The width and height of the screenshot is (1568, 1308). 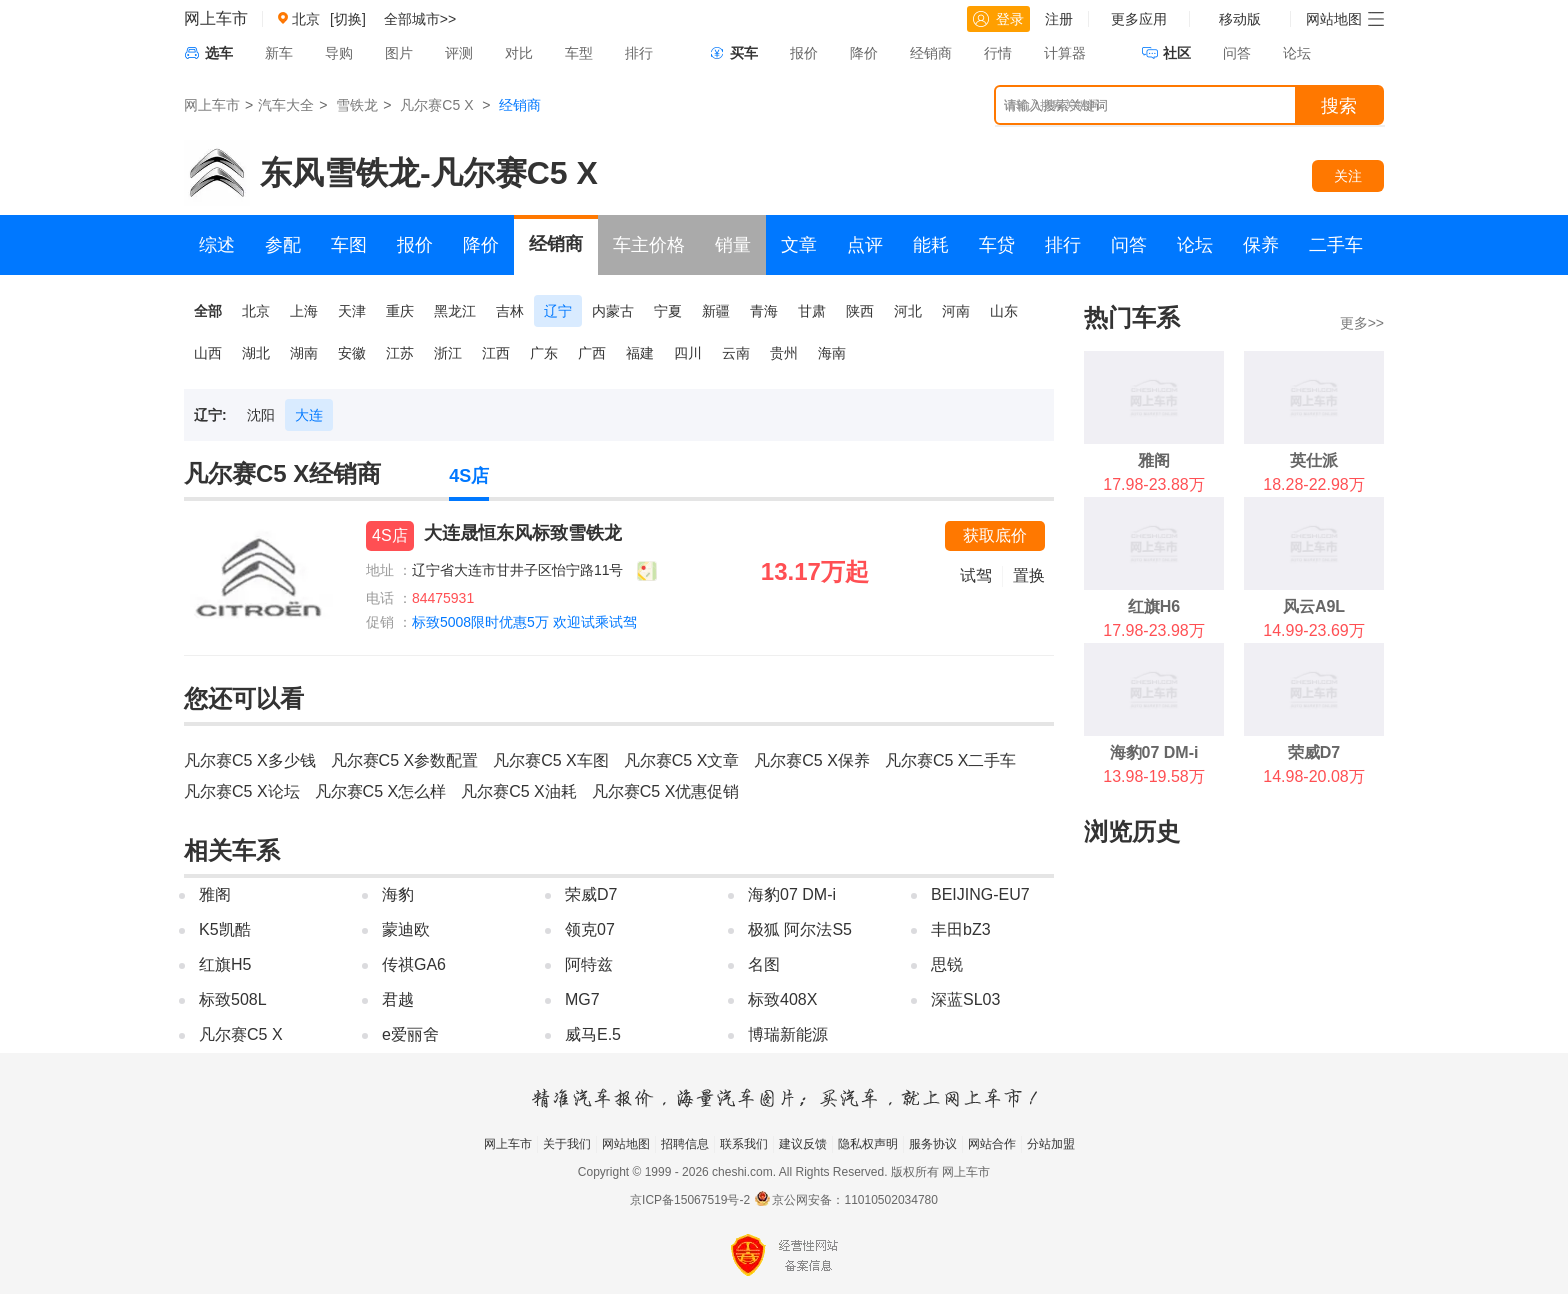 I want to click on 4S店, so click(x=469, y=476).